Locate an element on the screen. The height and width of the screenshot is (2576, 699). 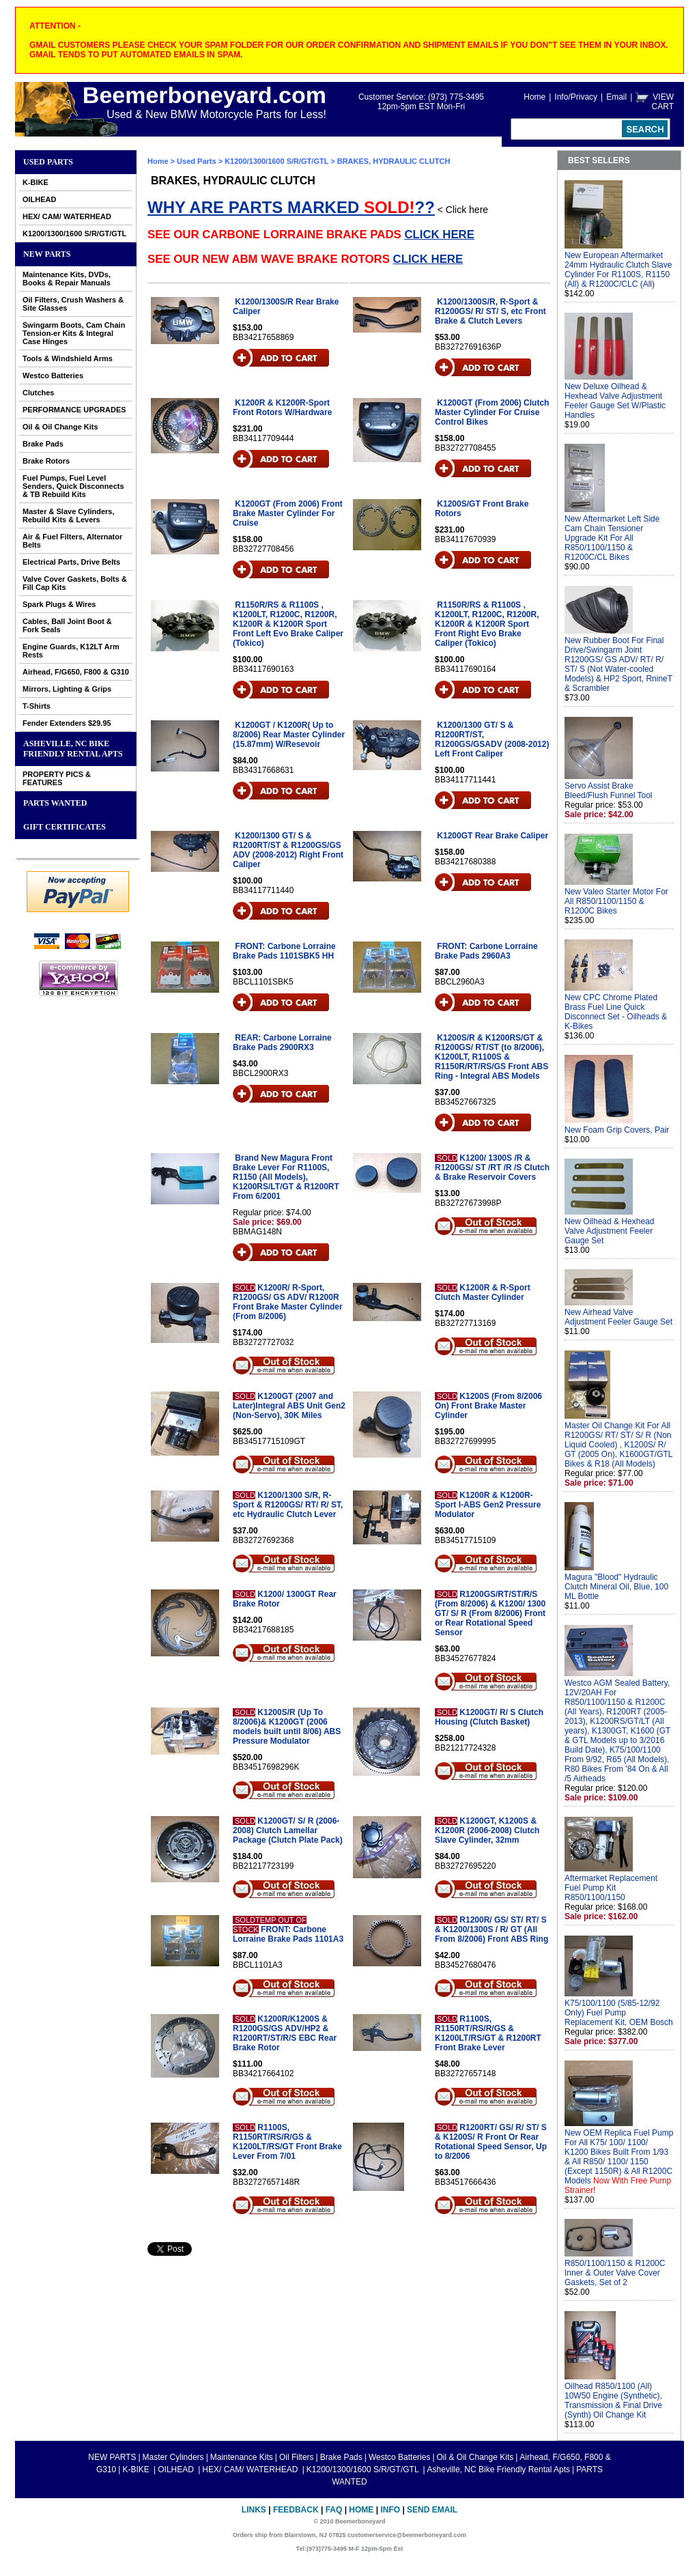
Asheville, NC Bike Friendly Rental Apts is located at coordinates (73, 749).